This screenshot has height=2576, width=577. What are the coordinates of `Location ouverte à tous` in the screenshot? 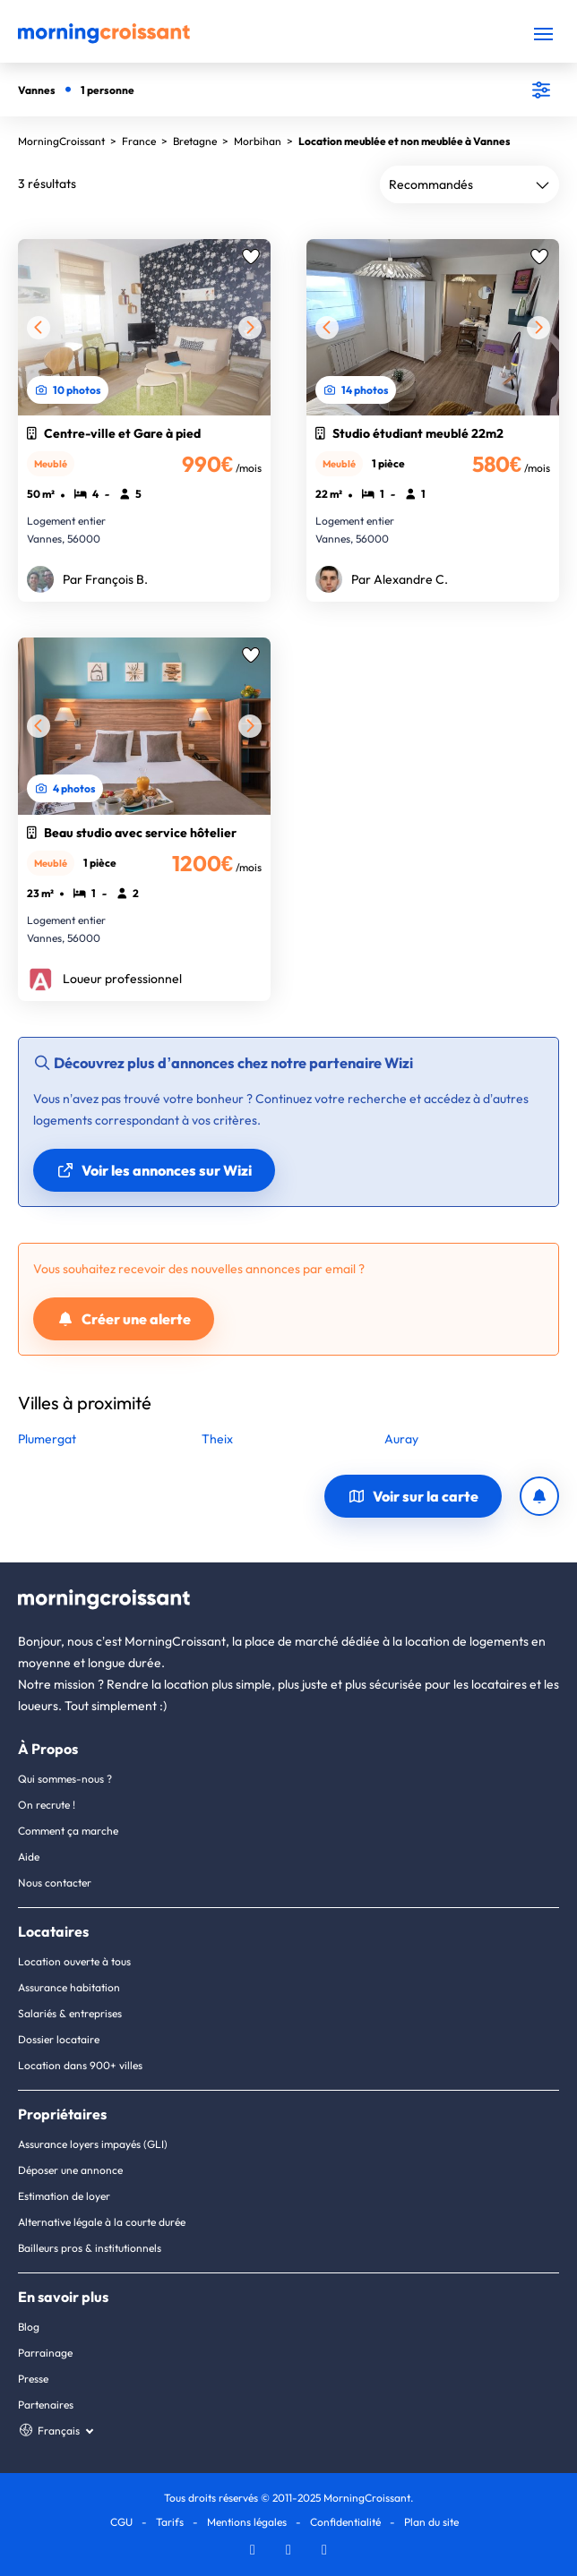 It's located at (74, 1961).